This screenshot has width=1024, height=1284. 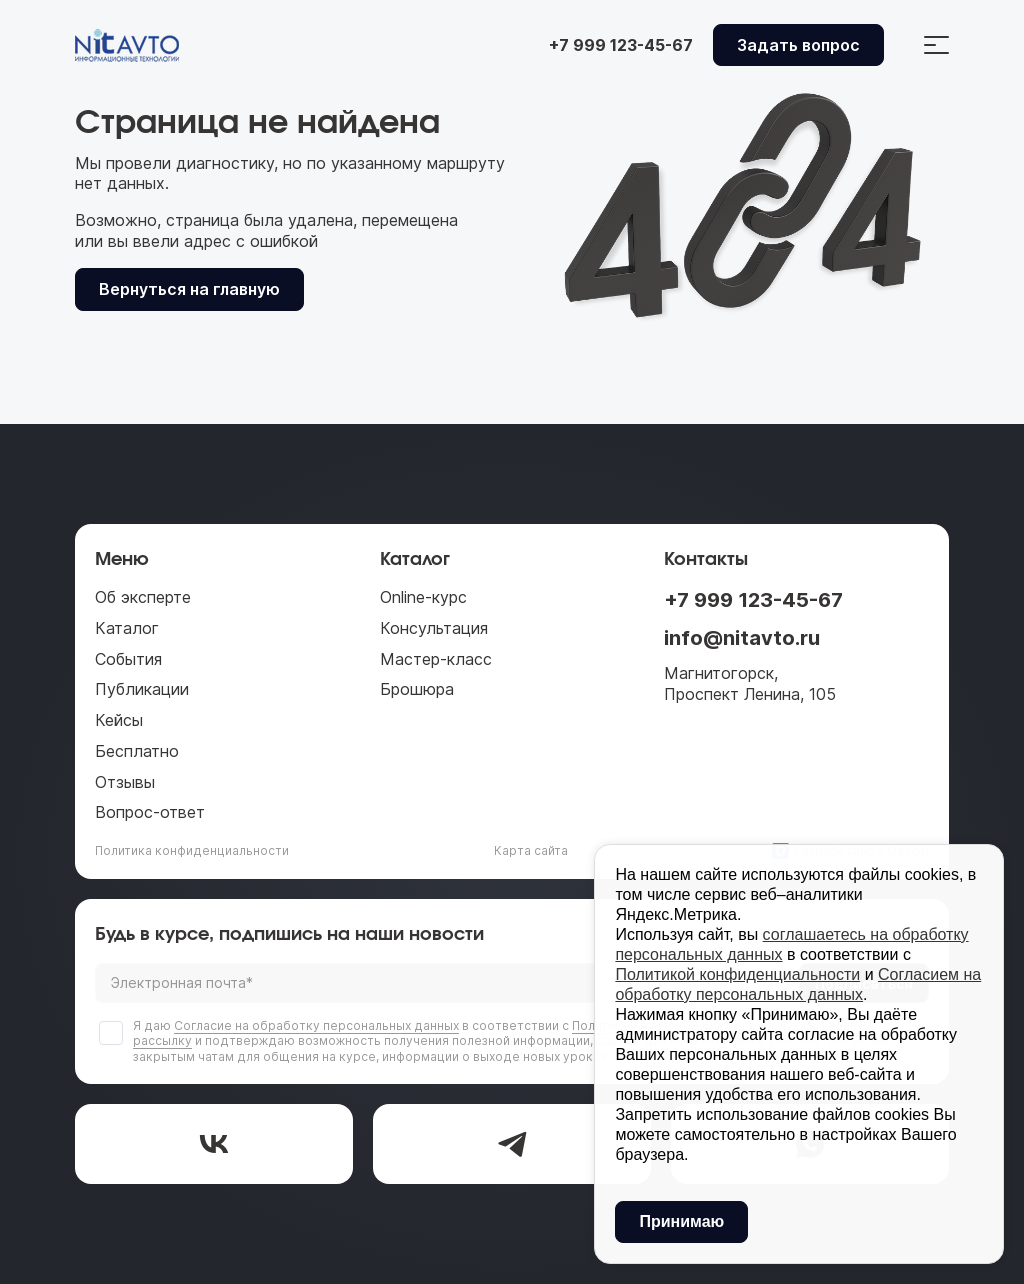 I want to click on Кейсы, so click(x=119, y=720).